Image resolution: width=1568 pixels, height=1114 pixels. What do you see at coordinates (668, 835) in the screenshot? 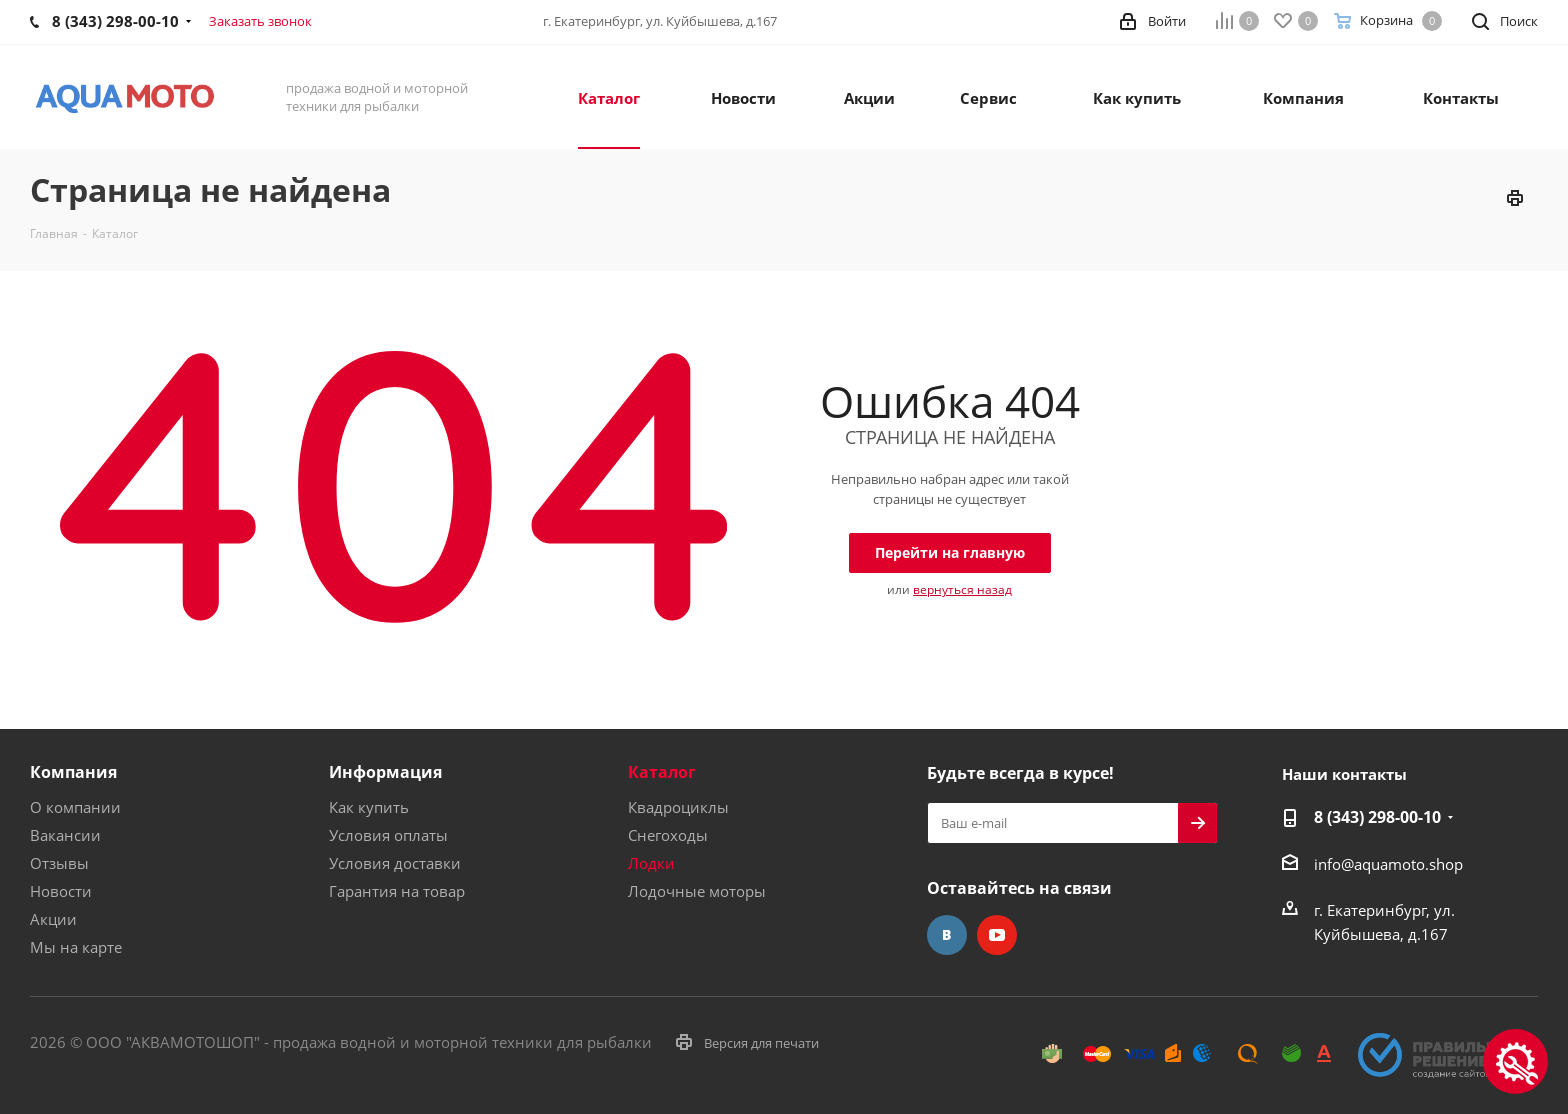
I see `Снегоходы` at bounding box center [668, 835].